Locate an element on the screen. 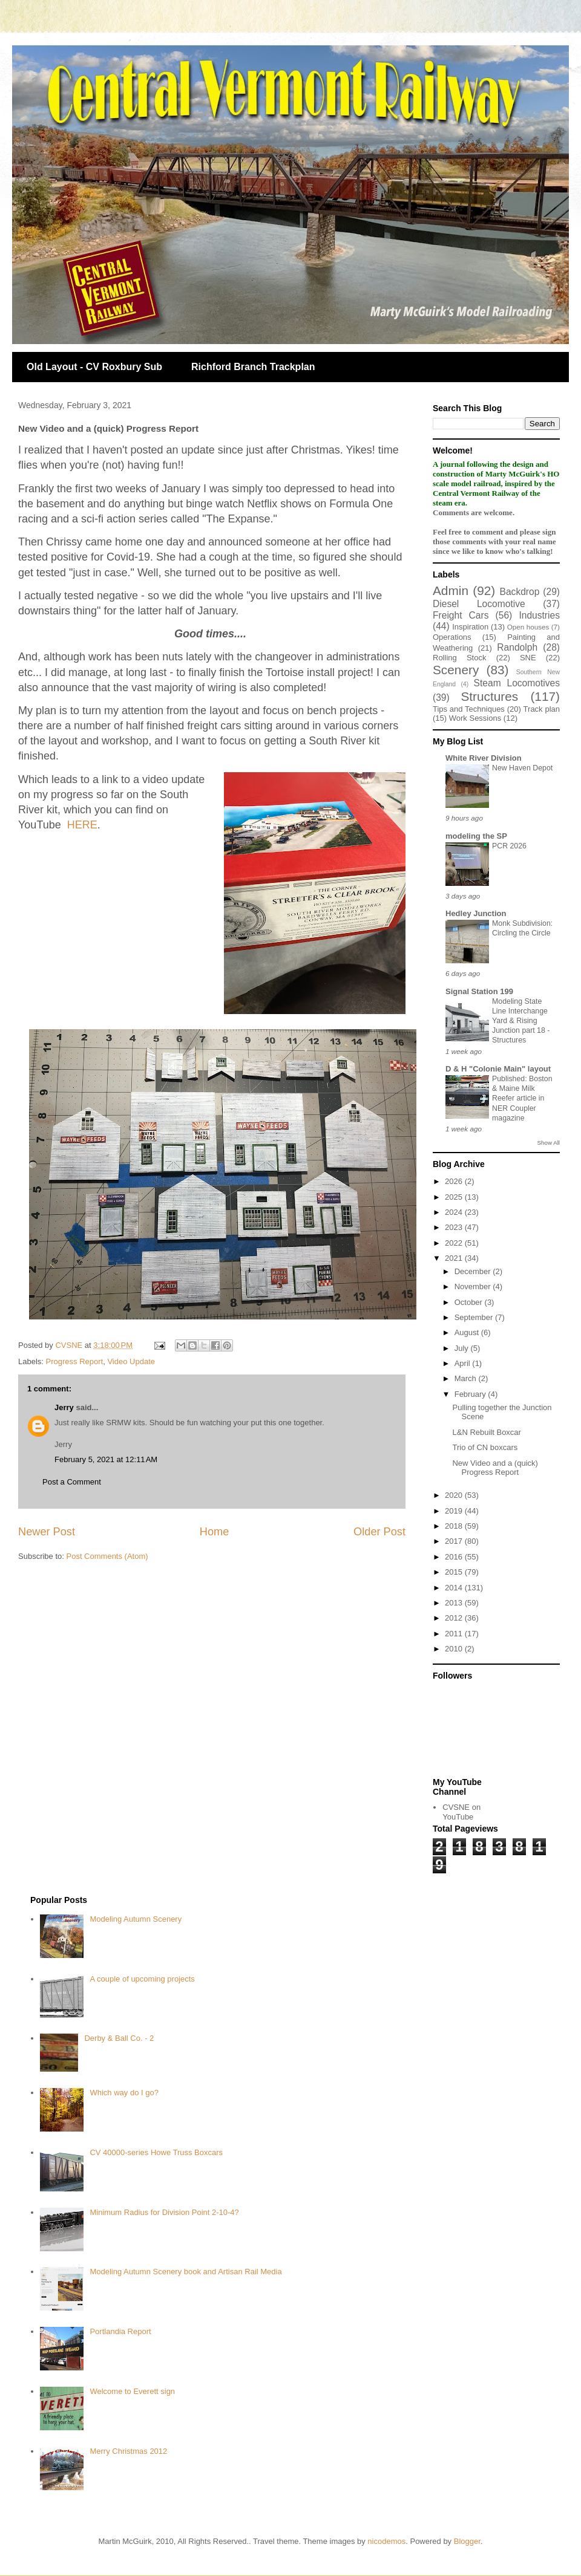  Steam Locomotives is located at coordinates (517, 683).